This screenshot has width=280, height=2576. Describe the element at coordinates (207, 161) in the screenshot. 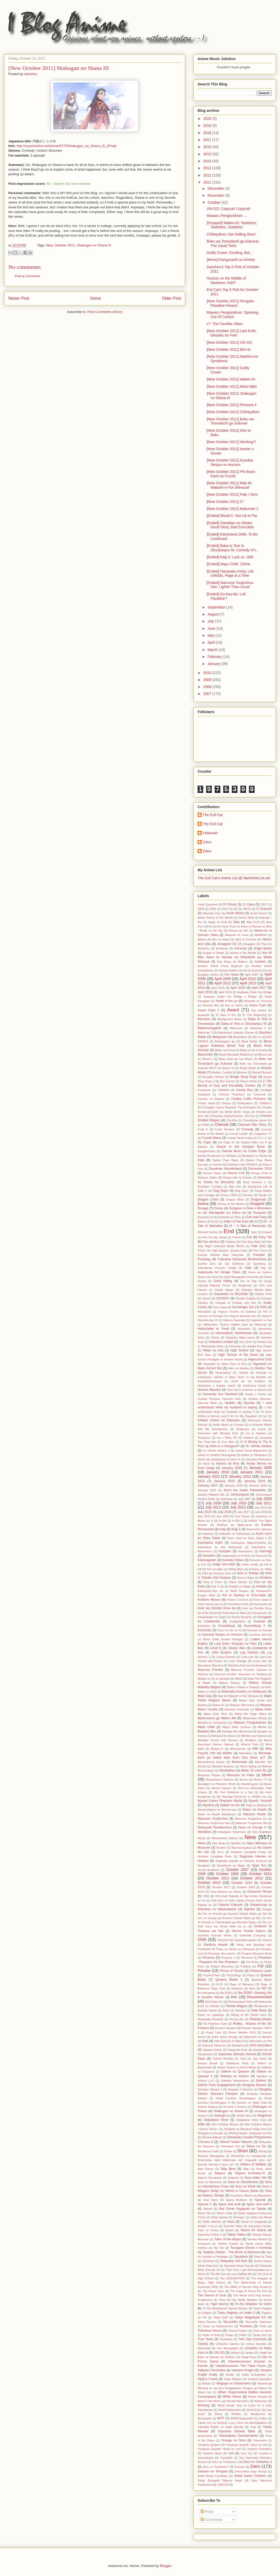

I see `2014` at that location.